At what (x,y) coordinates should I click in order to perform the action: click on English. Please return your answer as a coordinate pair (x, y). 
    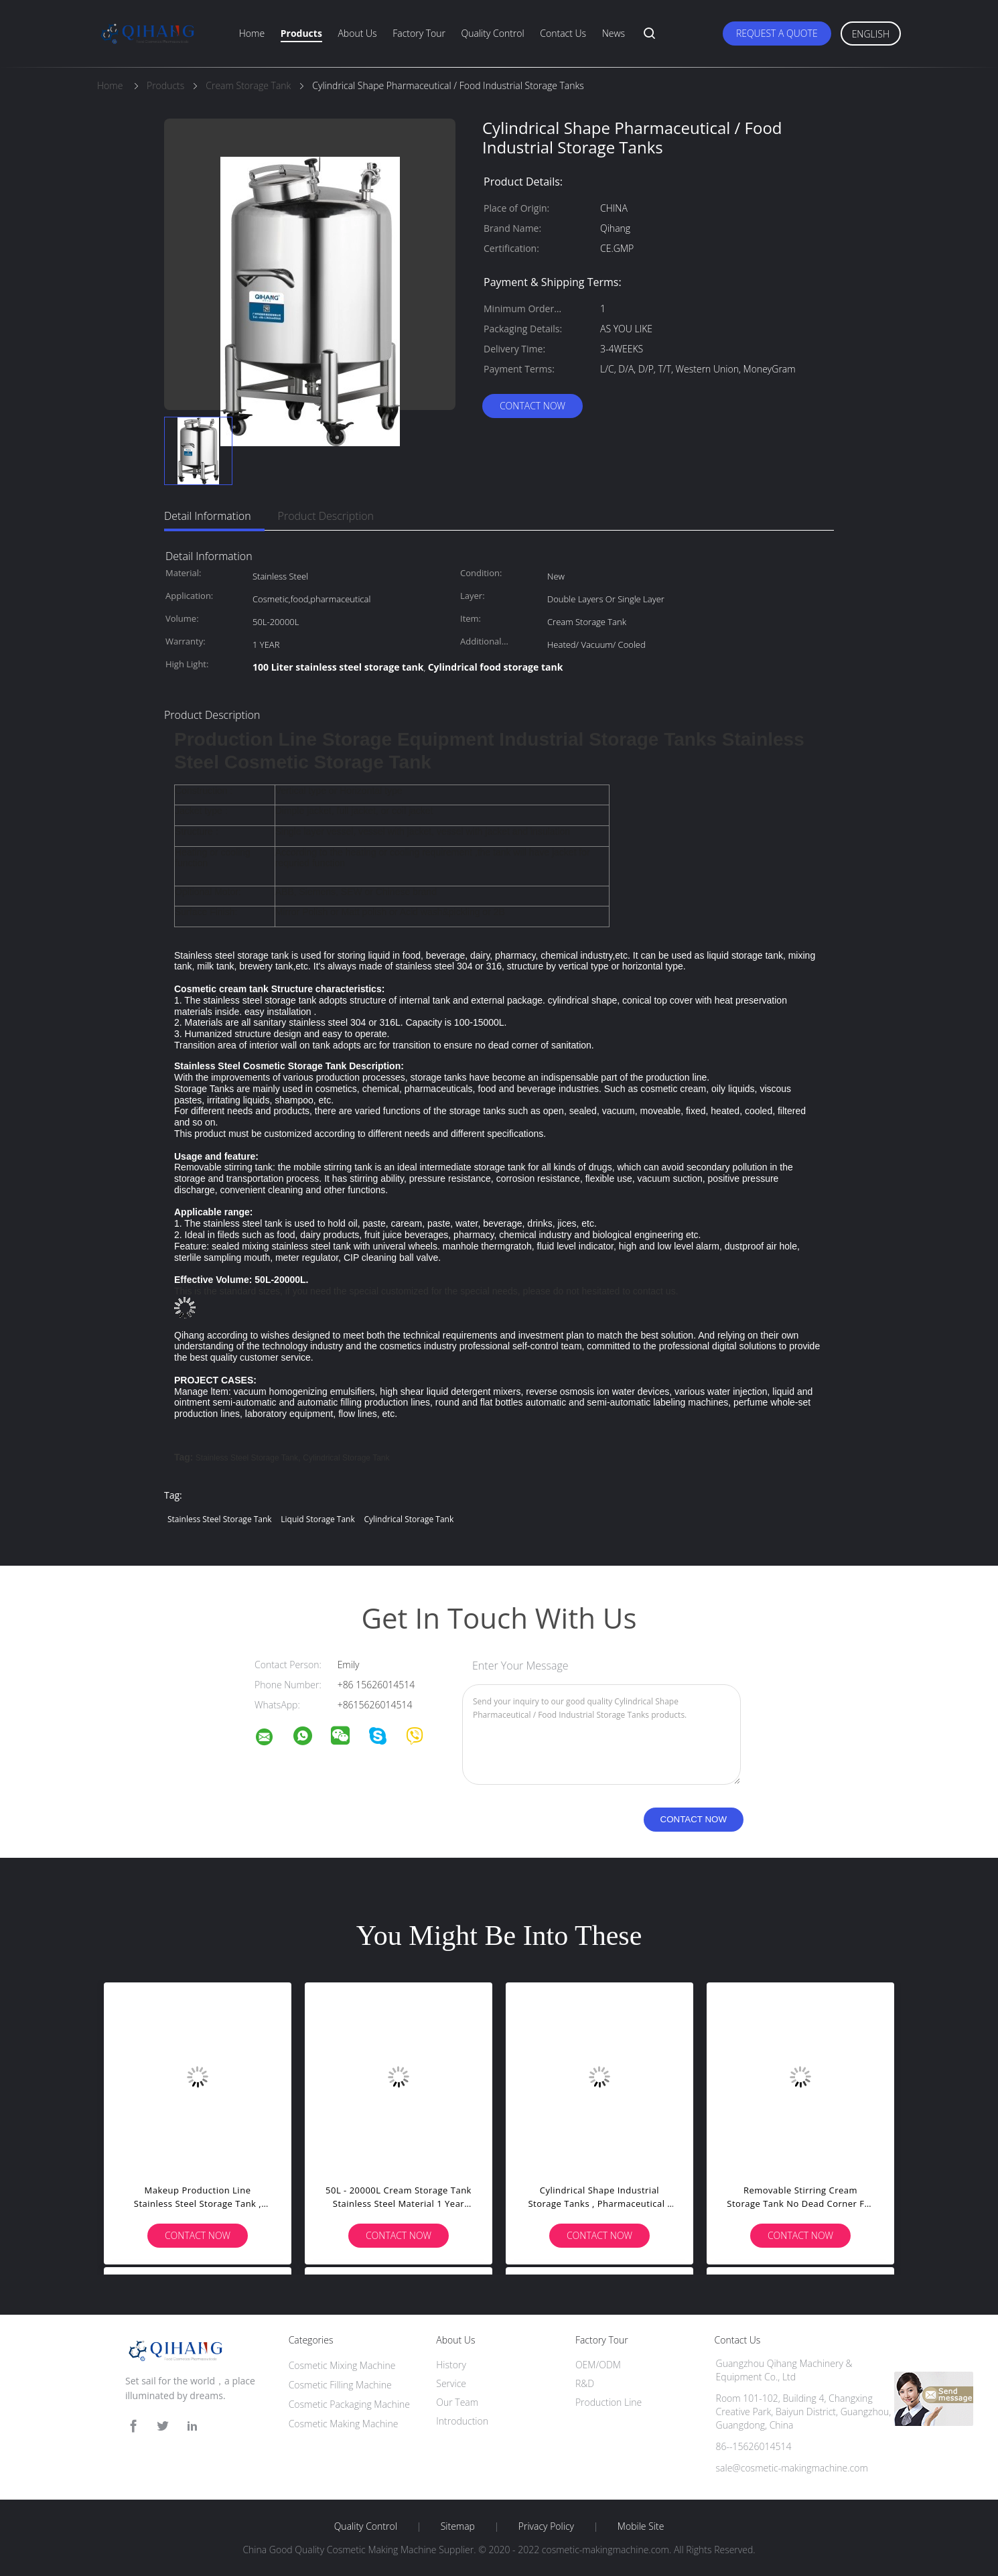
    Looking at the image, I should click on (870, 33).